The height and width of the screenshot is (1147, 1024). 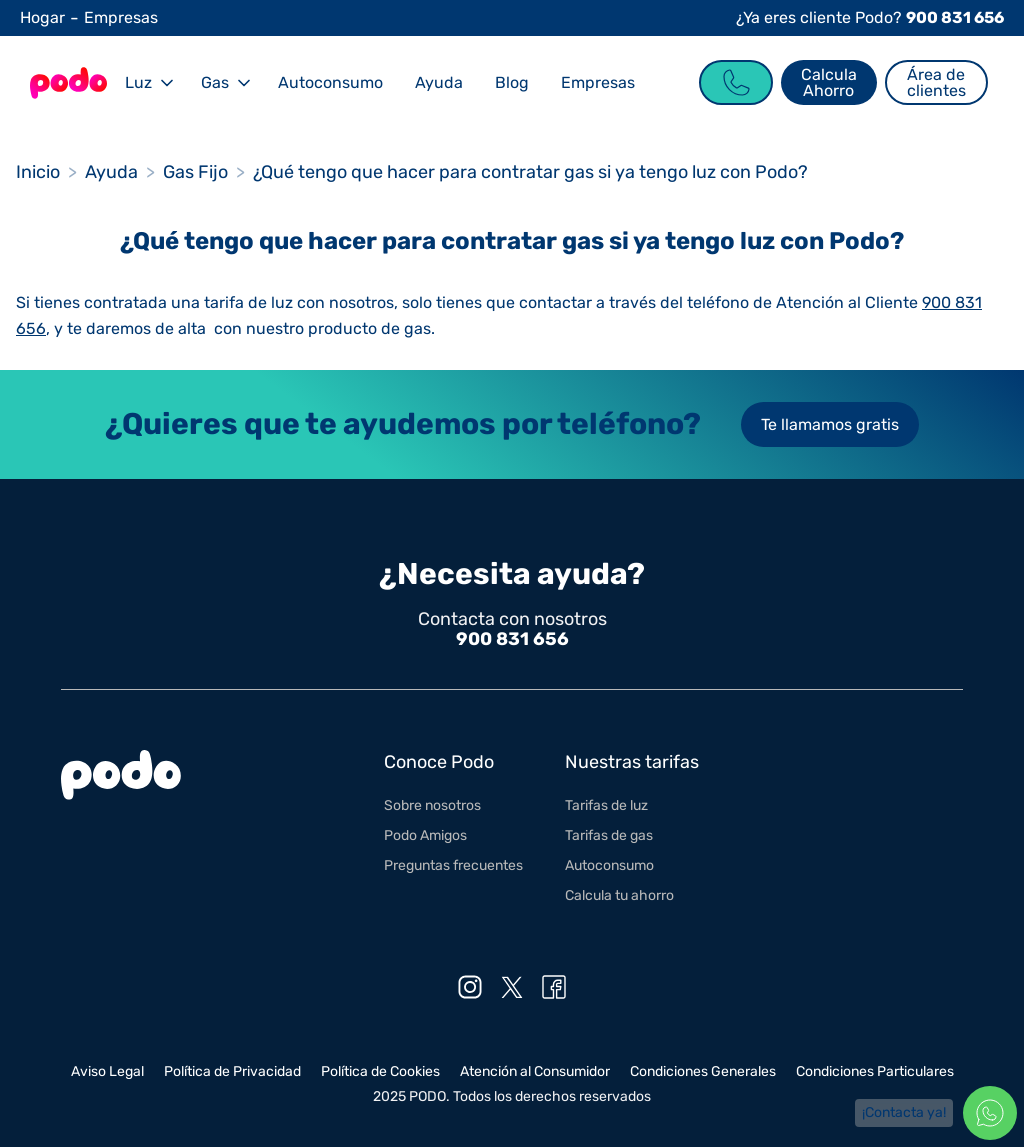 What do you see at coordinates (425, 835) in the screenshot?
I see `Podo Amigos` at bounding box center [425, 835].